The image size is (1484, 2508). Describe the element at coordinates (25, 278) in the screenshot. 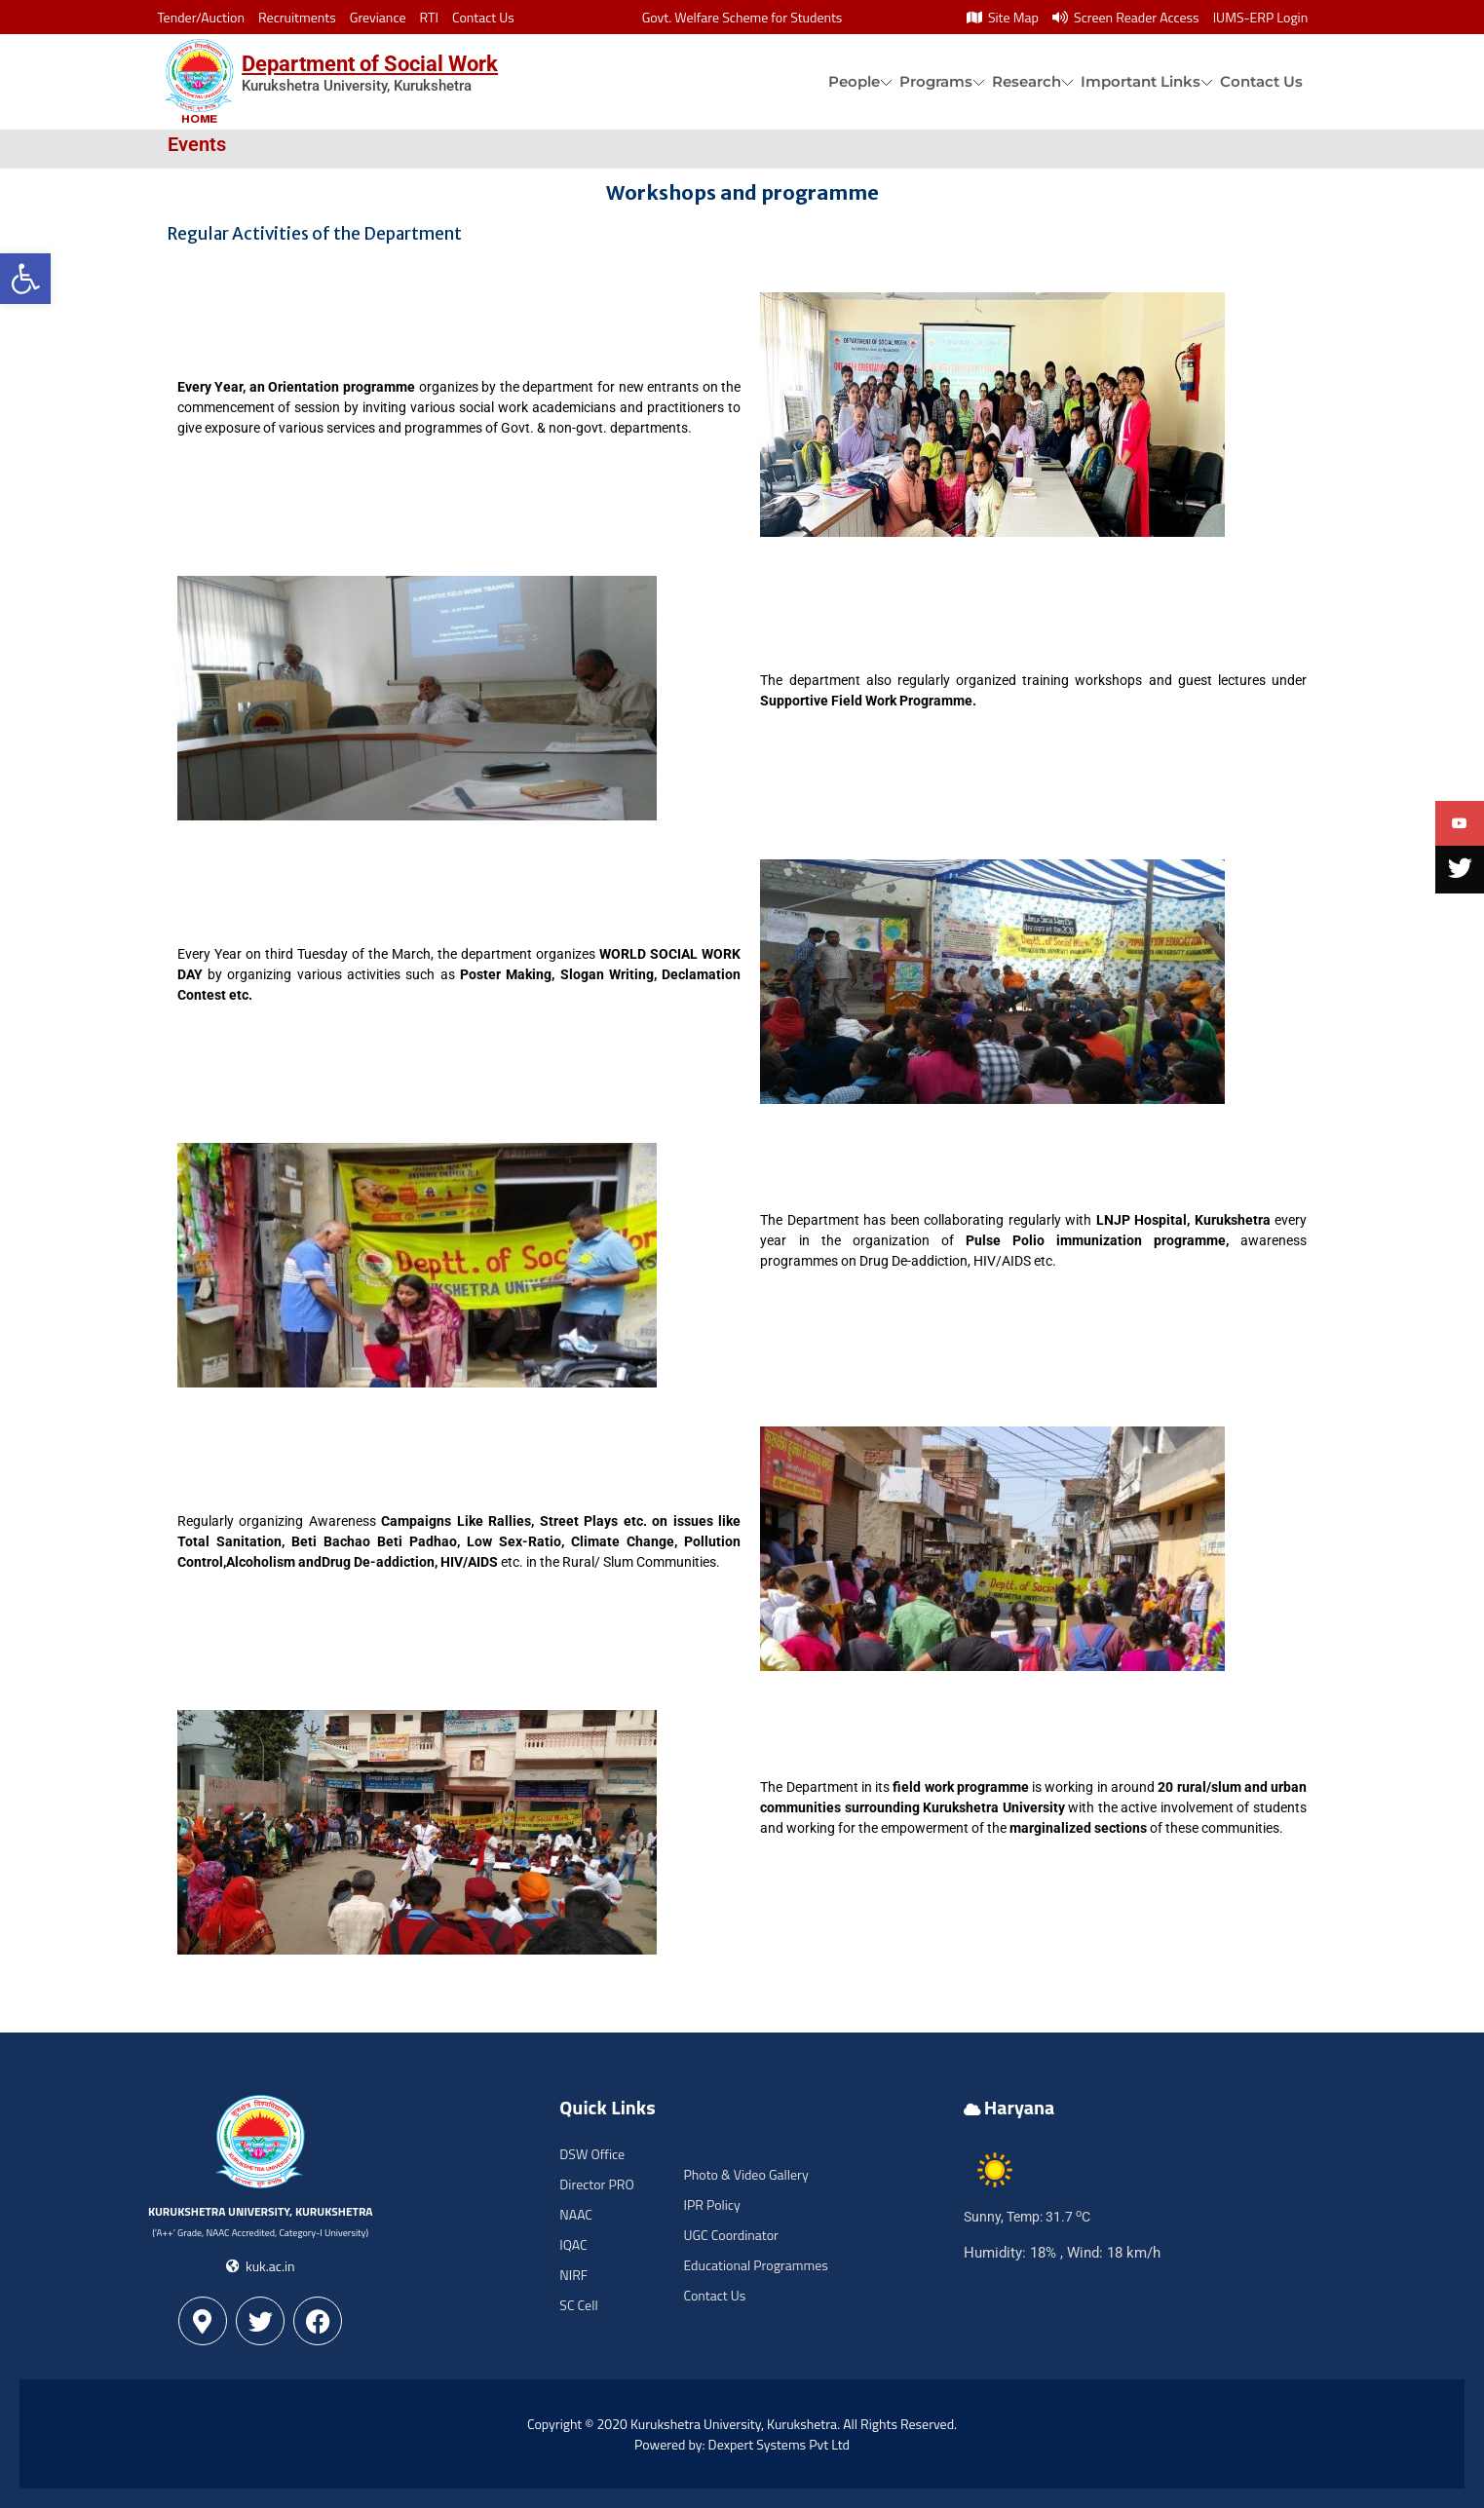

I see `[button]` at that location.